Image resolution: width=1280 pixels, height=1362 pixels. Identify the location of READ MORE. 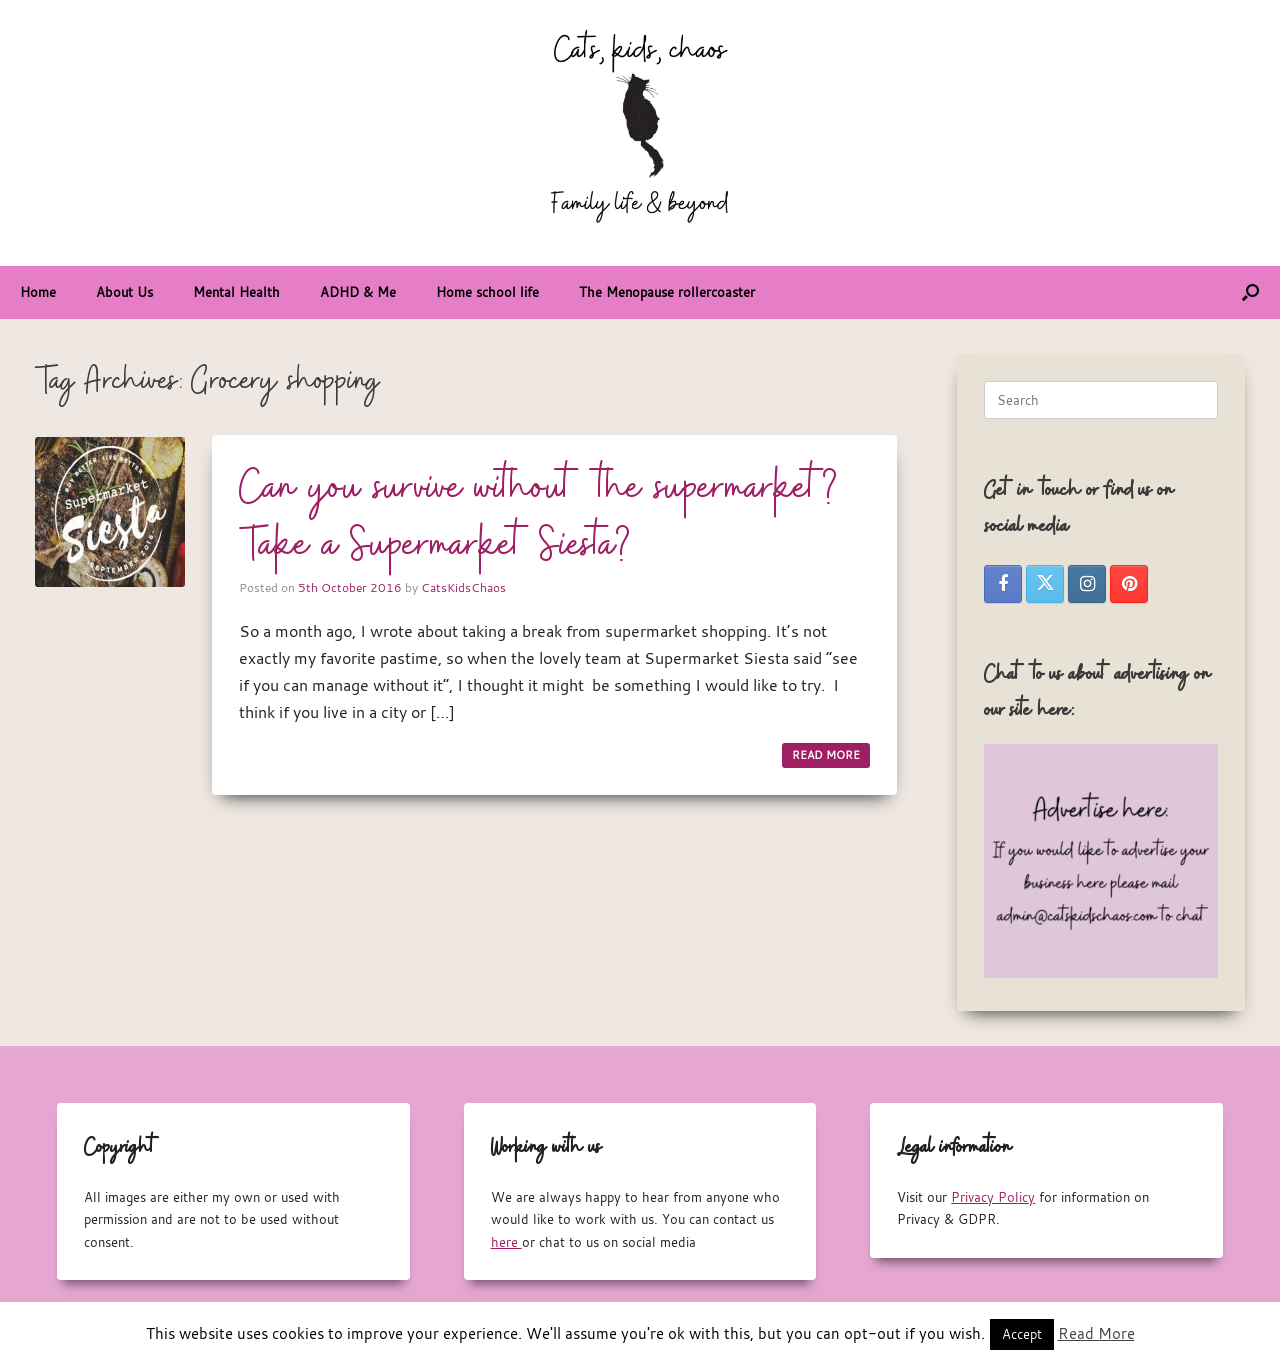
(826, 755).